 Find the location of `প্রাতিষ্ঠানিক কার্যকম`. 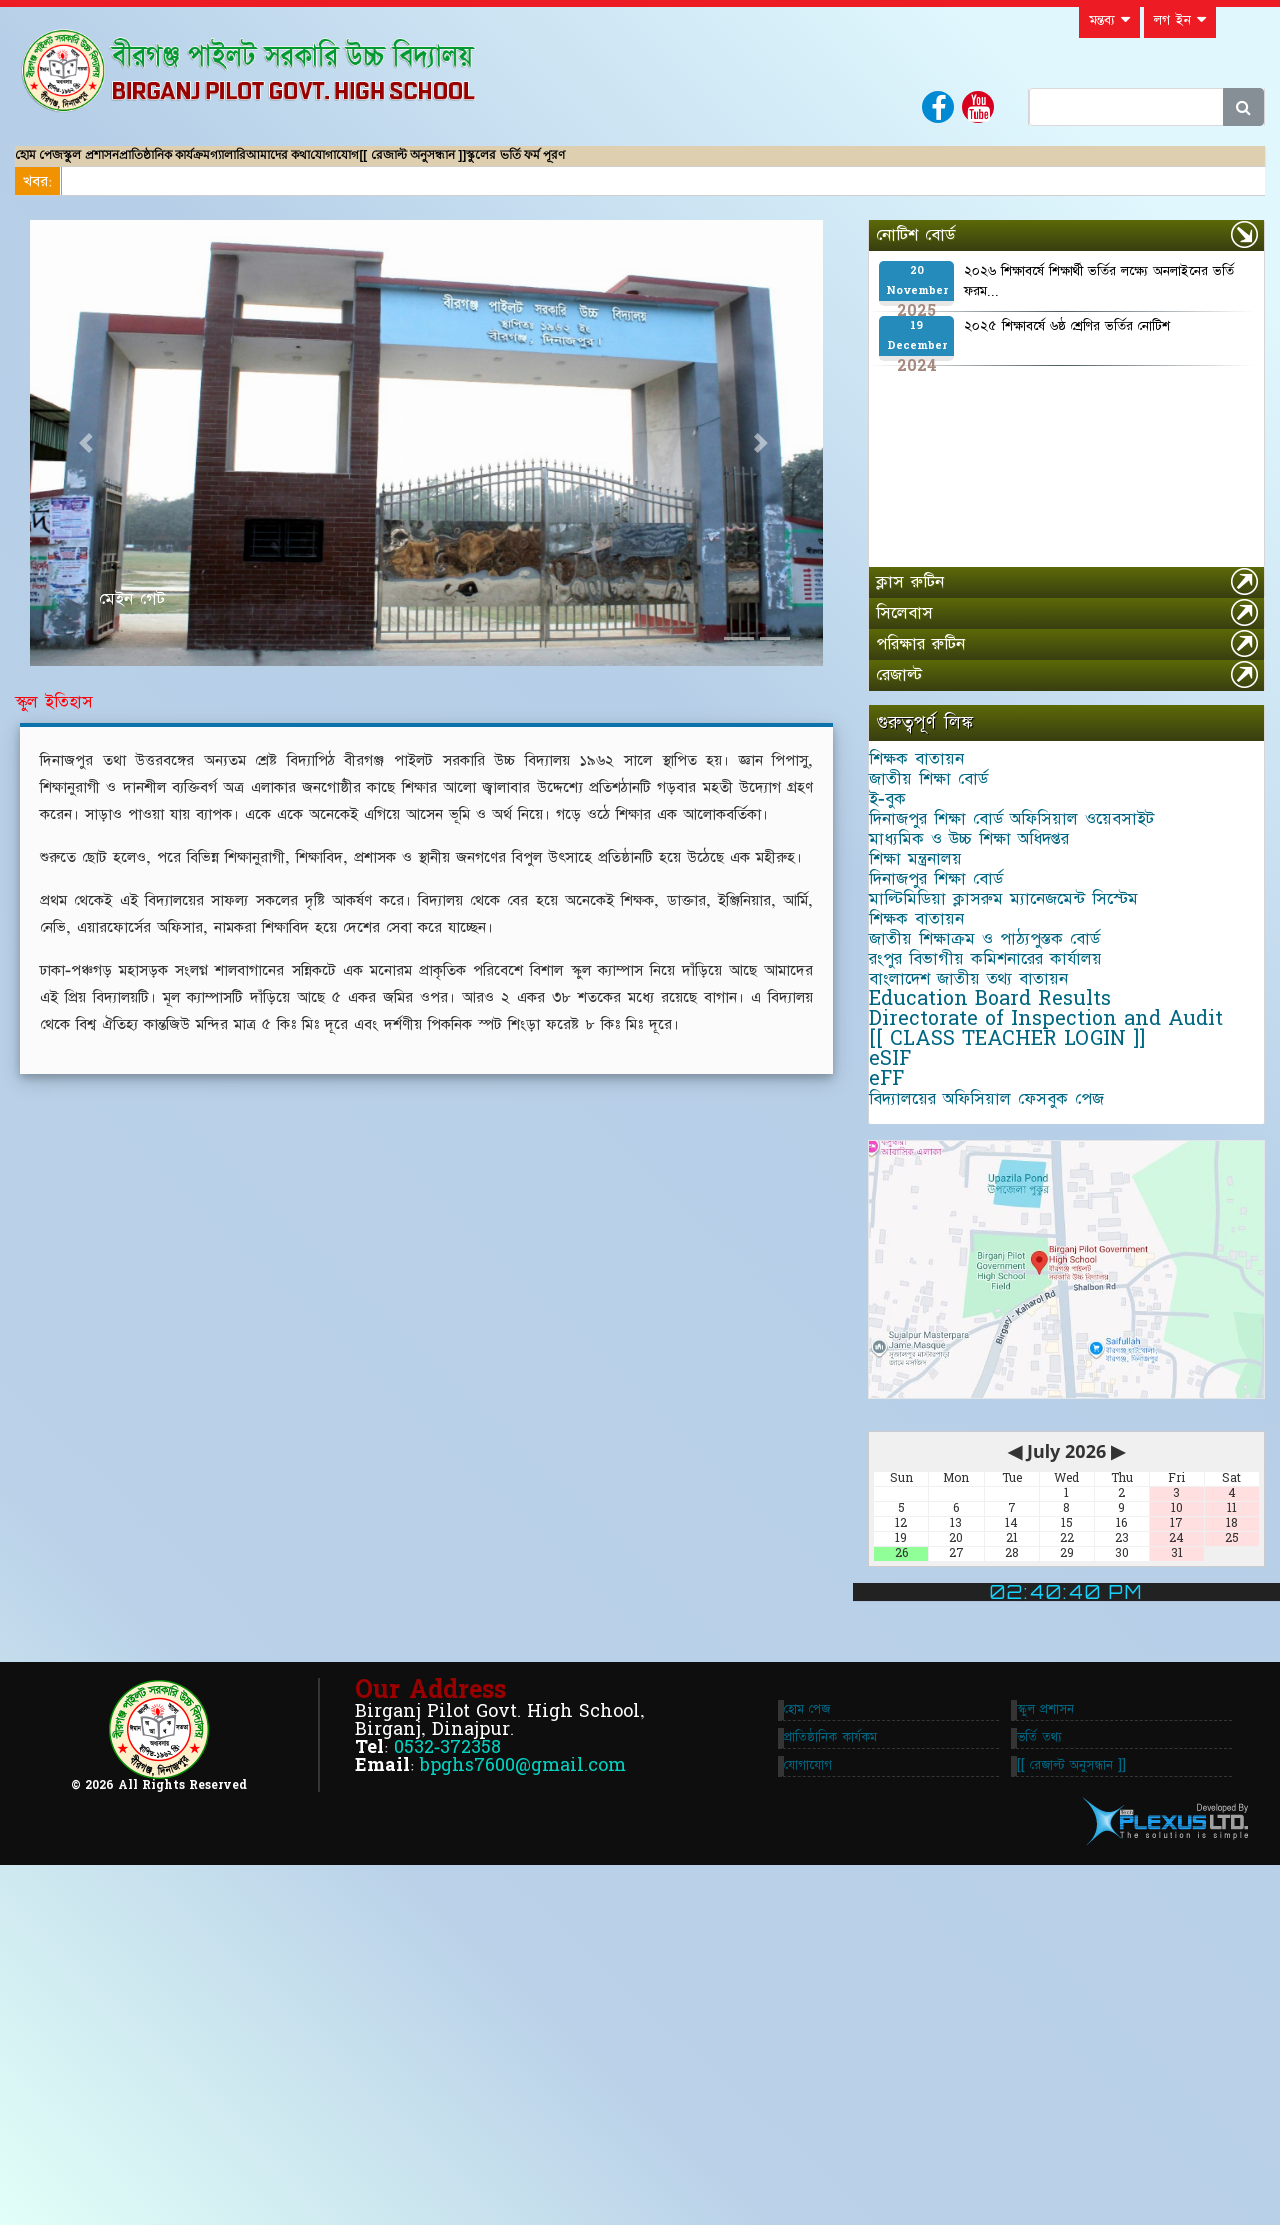

প্রাতিষ্ঠানিক কার্যকম is located at coordinates (838, 2080).